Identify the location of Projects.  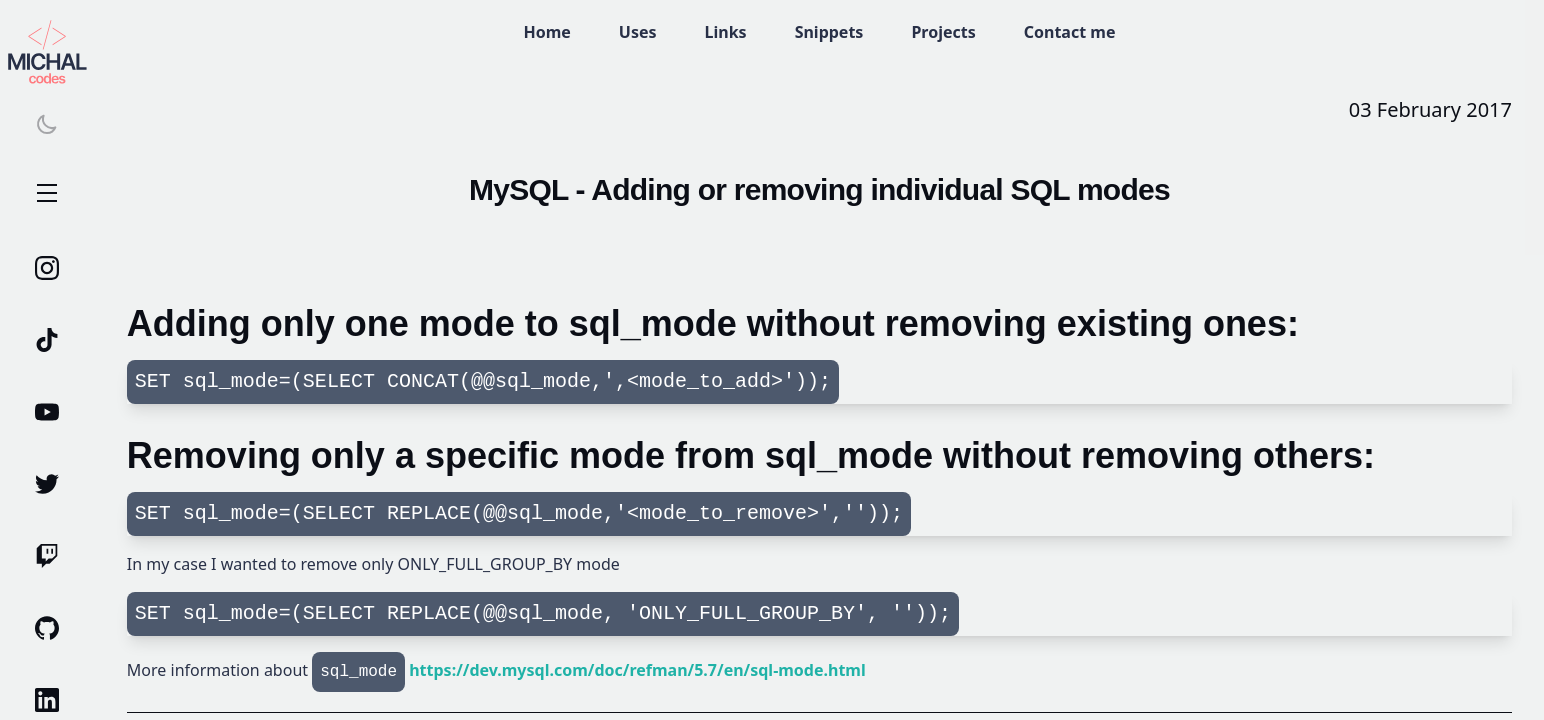
(943, 32).